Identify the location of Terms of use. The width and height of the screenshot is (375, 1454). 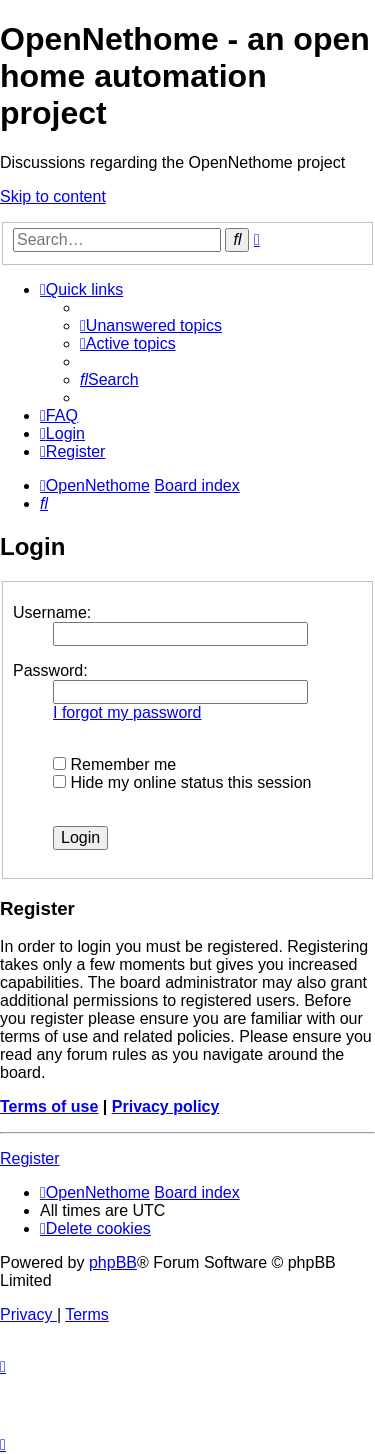
(49, 1106).